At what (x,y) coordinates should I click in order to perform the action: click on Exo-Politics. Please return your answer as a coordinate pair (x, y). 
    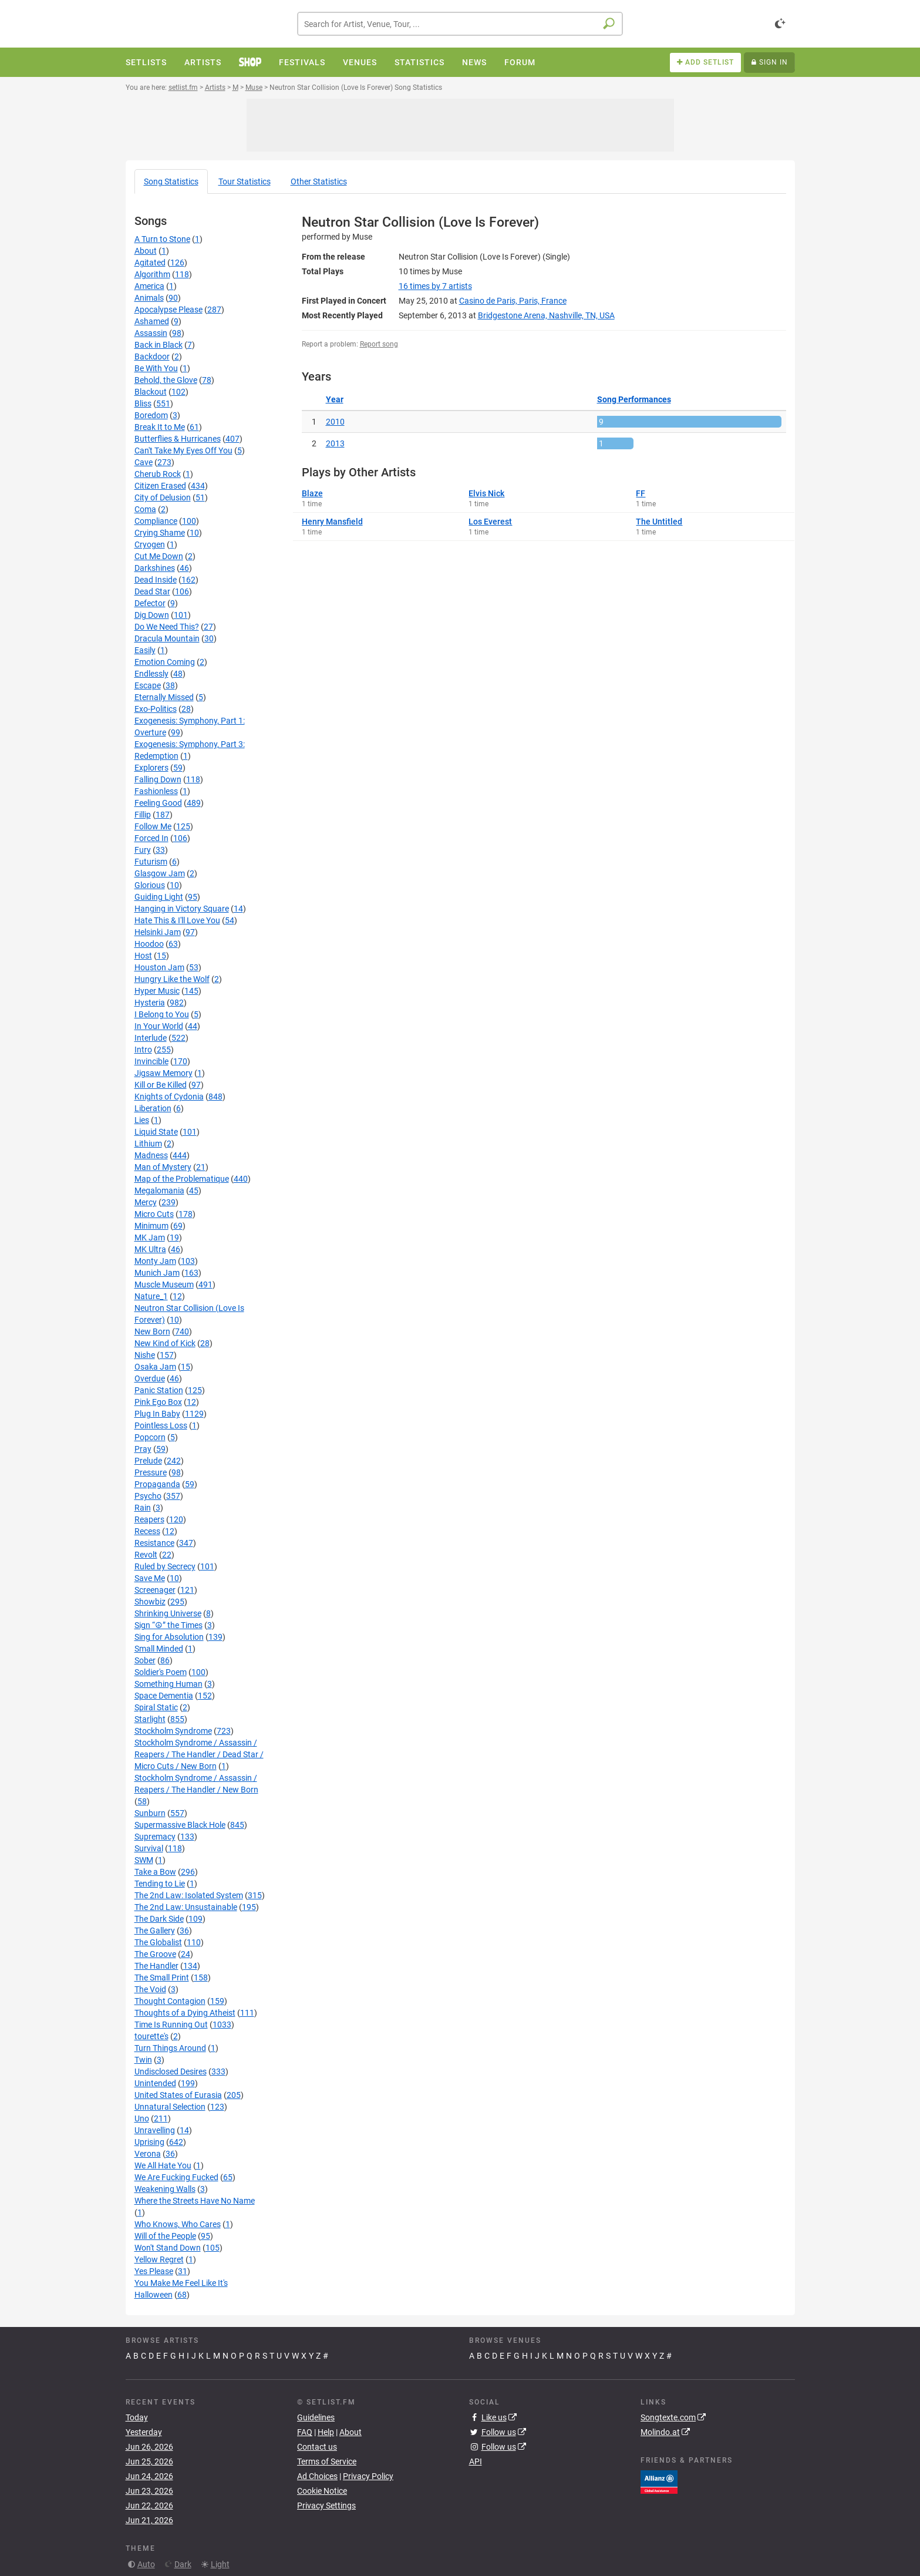
    Looking at the image, I should click on (155, 709).